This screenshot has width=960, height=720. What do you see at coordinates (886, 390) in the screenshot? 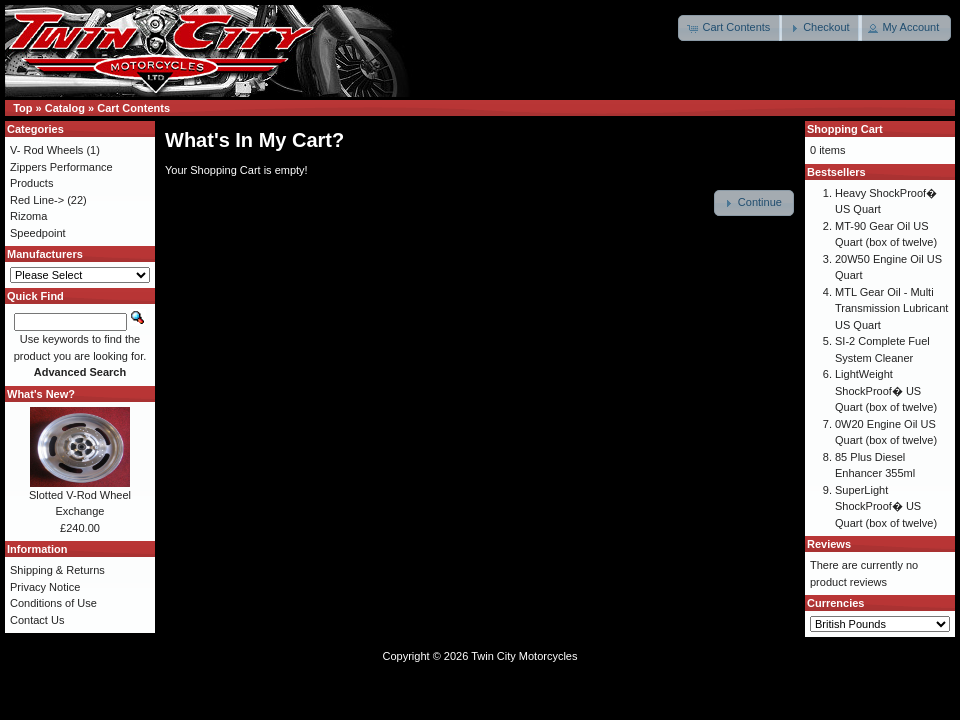
I see `LightWeight ShockProof� US Quart (box of twelve)` at bounding box center [886, 390].